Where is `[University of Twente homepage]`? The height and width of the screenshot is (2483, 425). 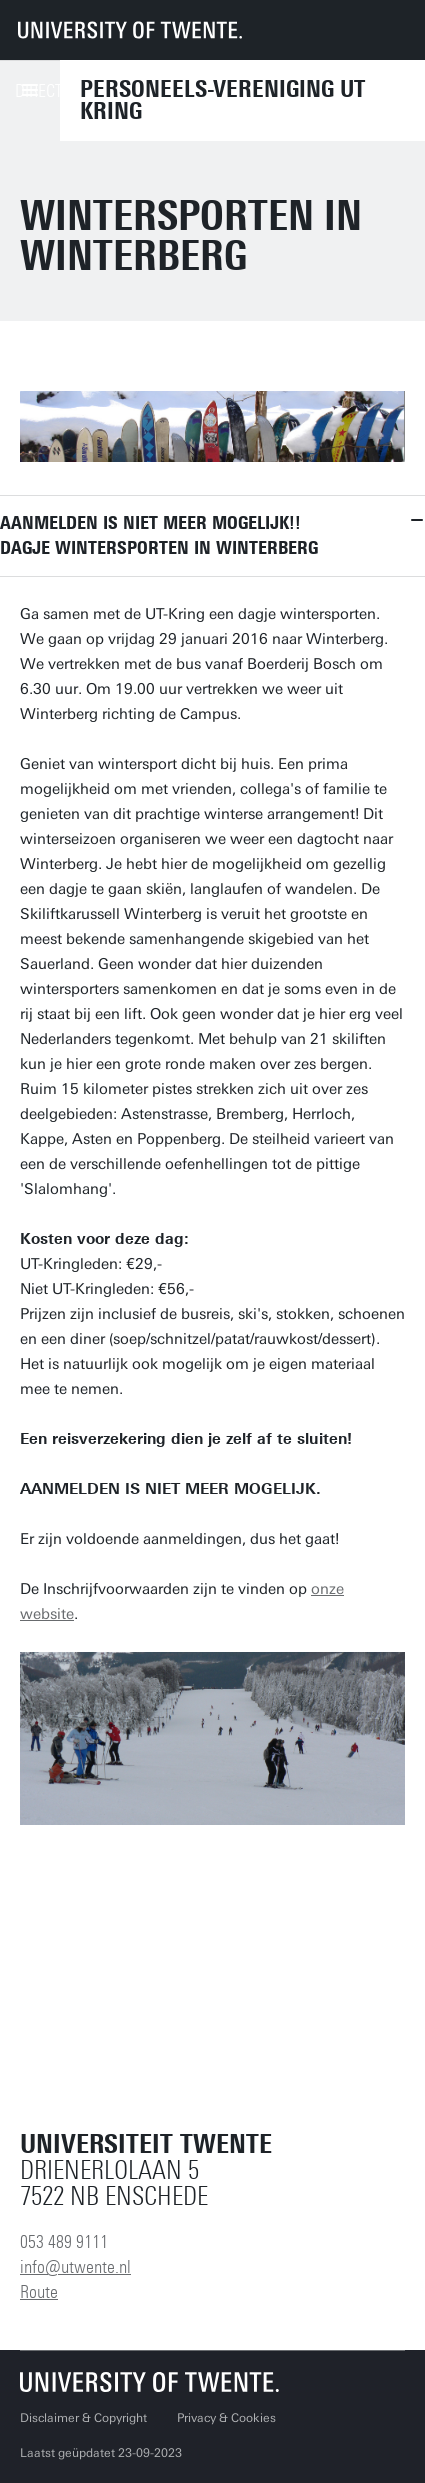 [University of Twente homepage] is located at coordinates (130, 30).